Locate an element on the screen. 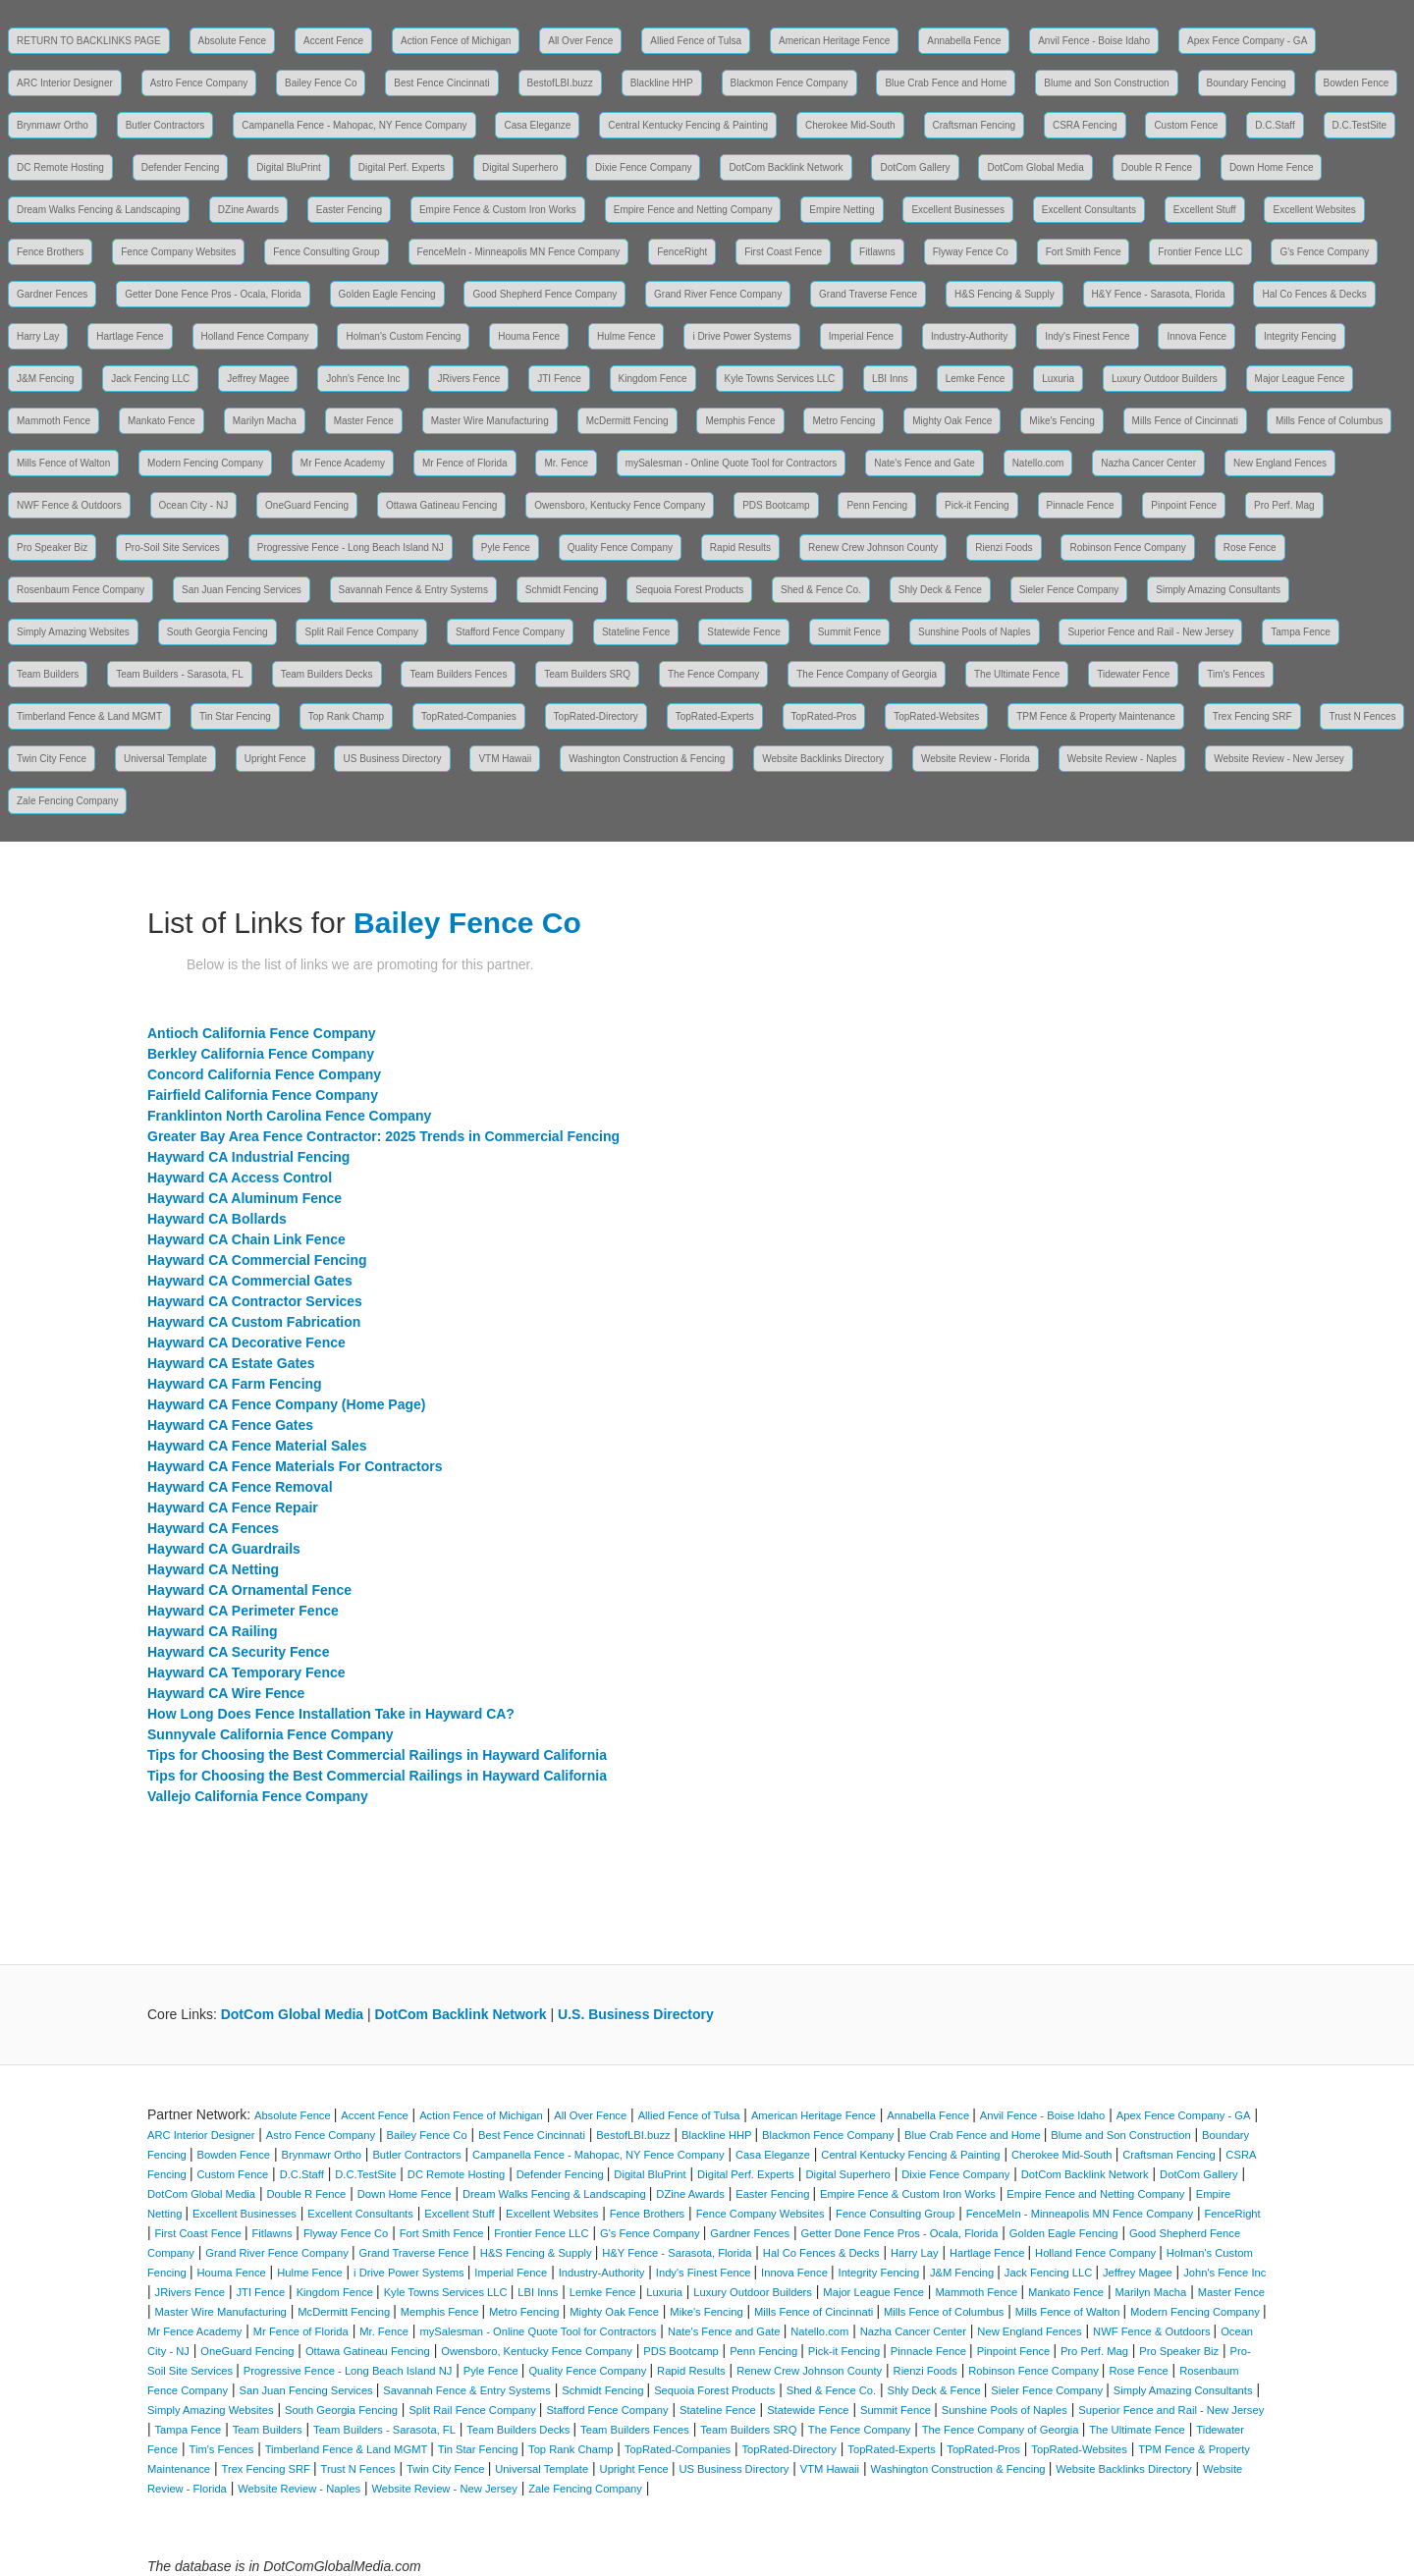 The height and width of the screenshot is (2576, 1414). NWF Fence & Outdoors is located at coordinates (69, 505).